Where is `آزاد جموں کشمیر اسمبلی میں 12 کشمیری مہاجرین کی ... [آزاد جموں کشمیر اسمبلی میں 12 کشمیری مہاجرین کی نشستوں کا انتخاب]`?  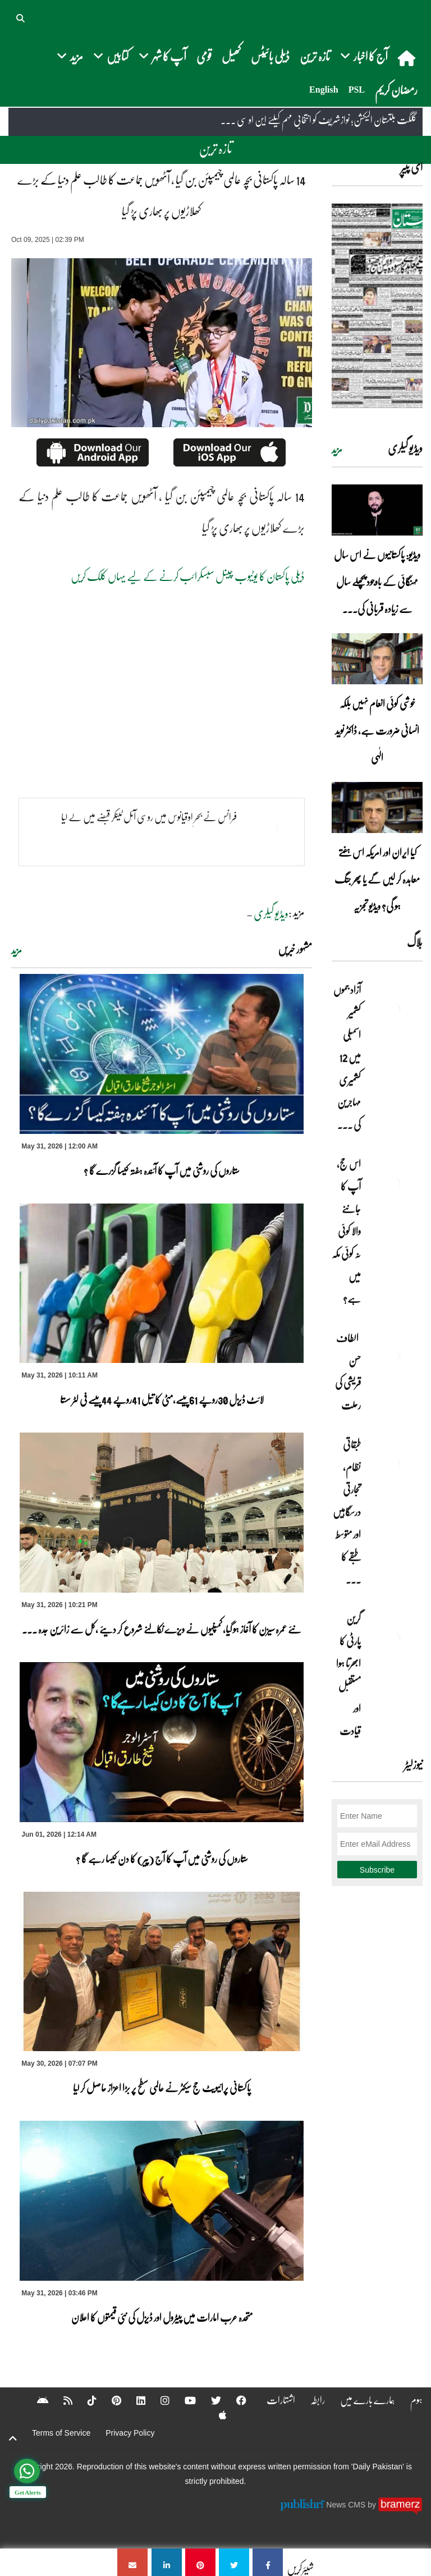 آزاد جموں کشمیر اسمبلی میں 12 کشمیری مہاجرین کی ... [آزاد جموں کشمیر اسمبلی میں 12 کشمیری مہاجرین کی نشستوں کا انتخاب] is located at coordinates (347, 1057).